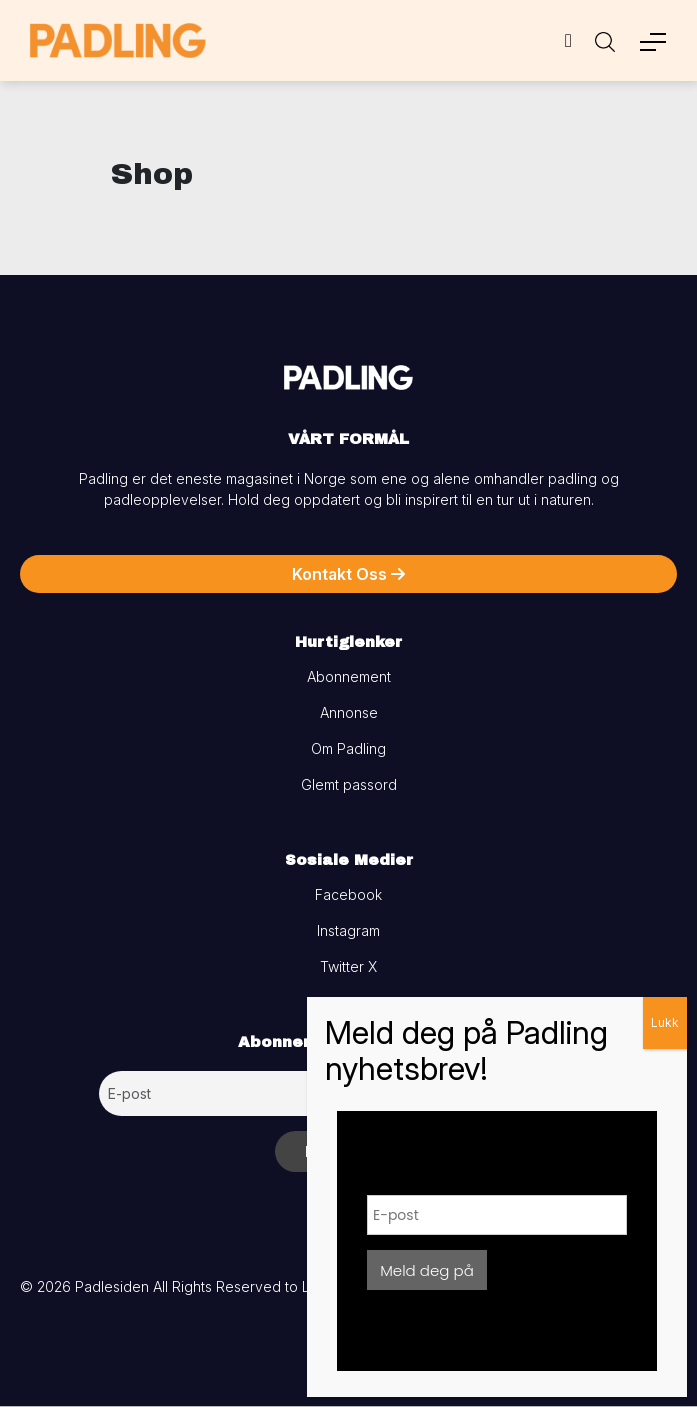 The image size is (697, 1407). What do you see at coordinates (348, 574) in the screenshot?
I see `Kontakt Oss` at bounding box center [348, 574].